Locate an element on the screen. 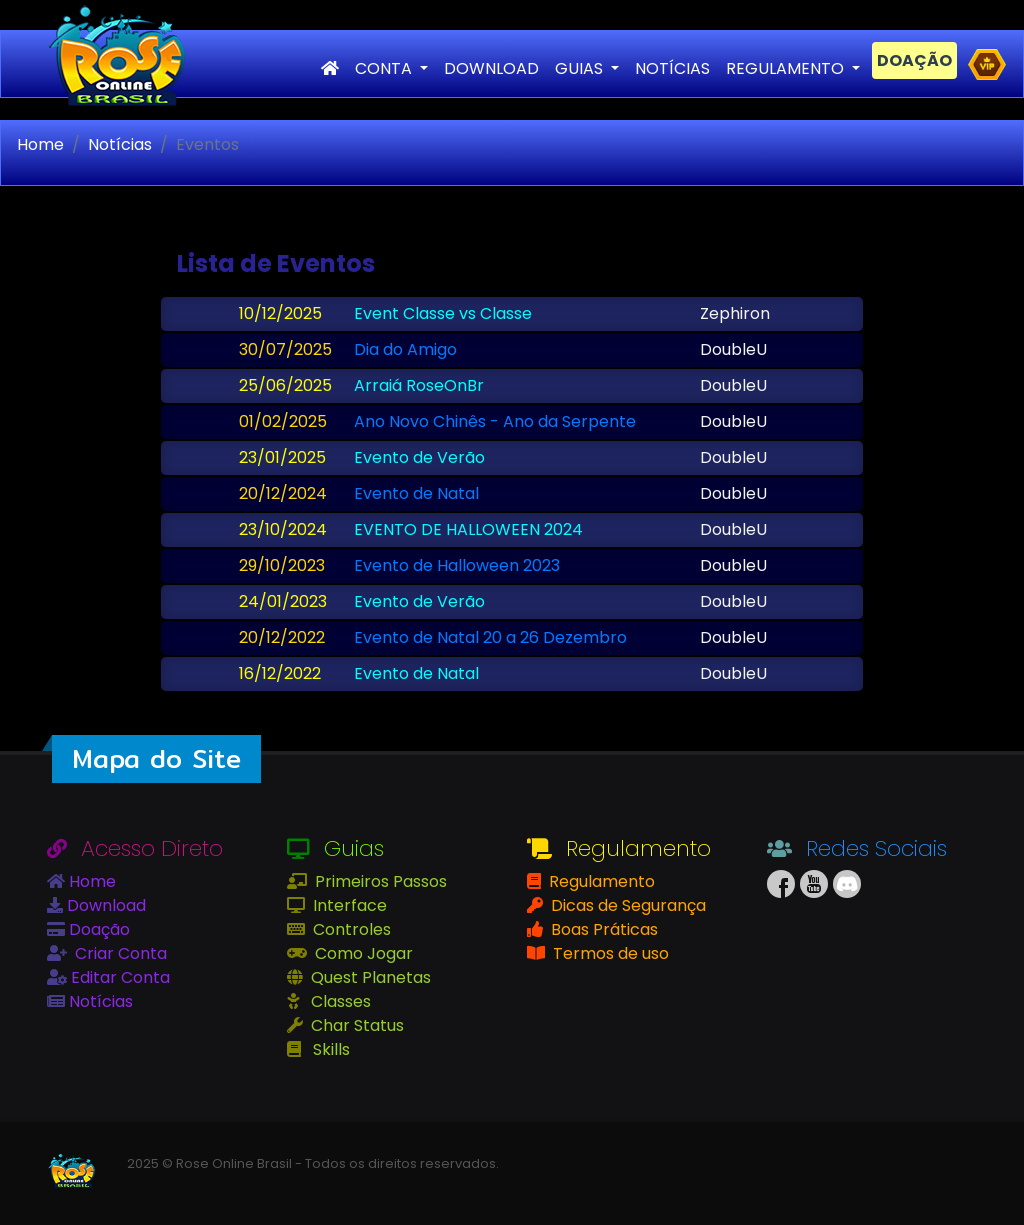  Dia do Amigo is located at coordinates (405, 349).